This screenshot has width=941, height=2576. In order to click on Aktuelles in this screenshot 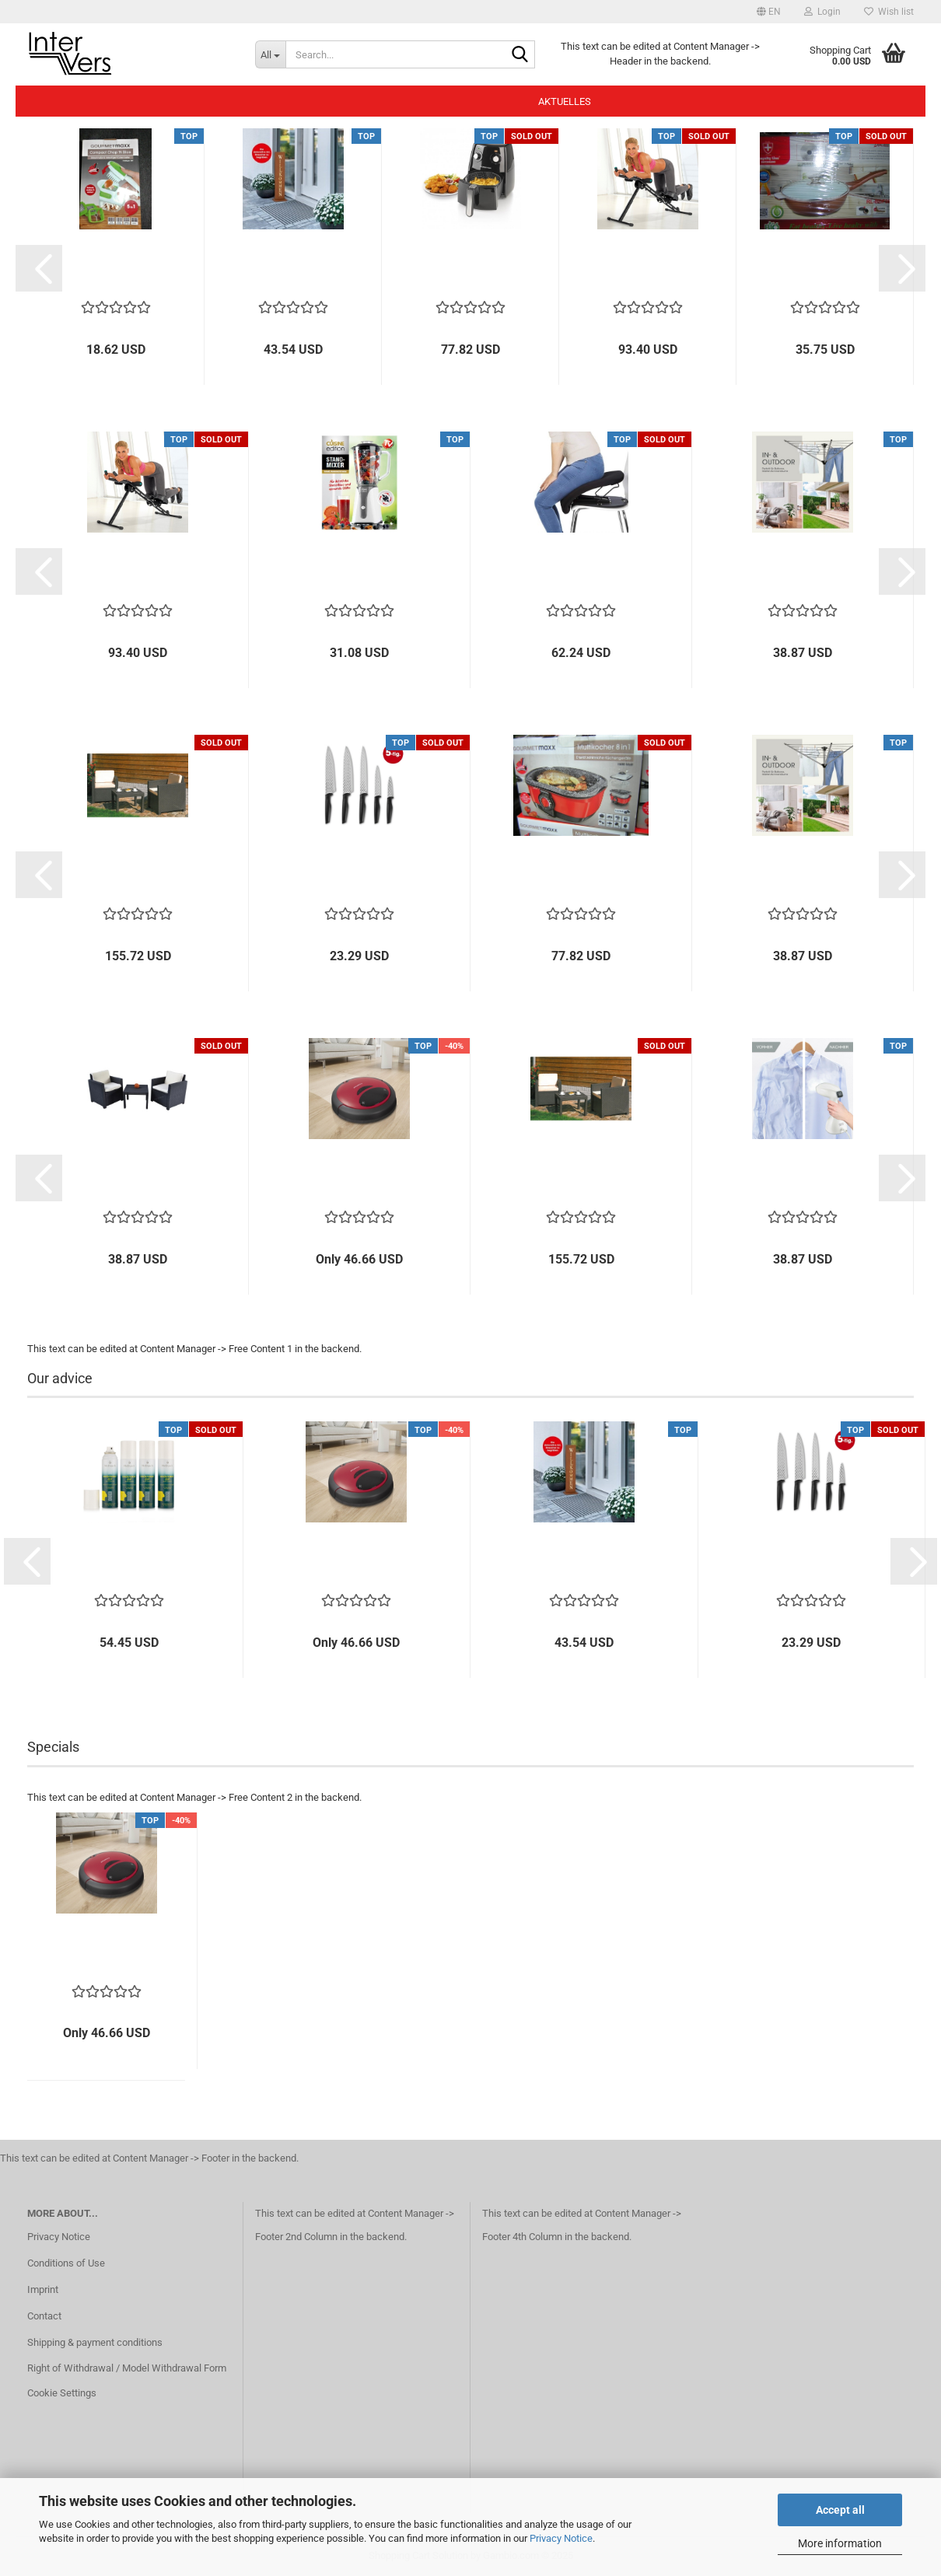, I will do `click(564, 101)`.